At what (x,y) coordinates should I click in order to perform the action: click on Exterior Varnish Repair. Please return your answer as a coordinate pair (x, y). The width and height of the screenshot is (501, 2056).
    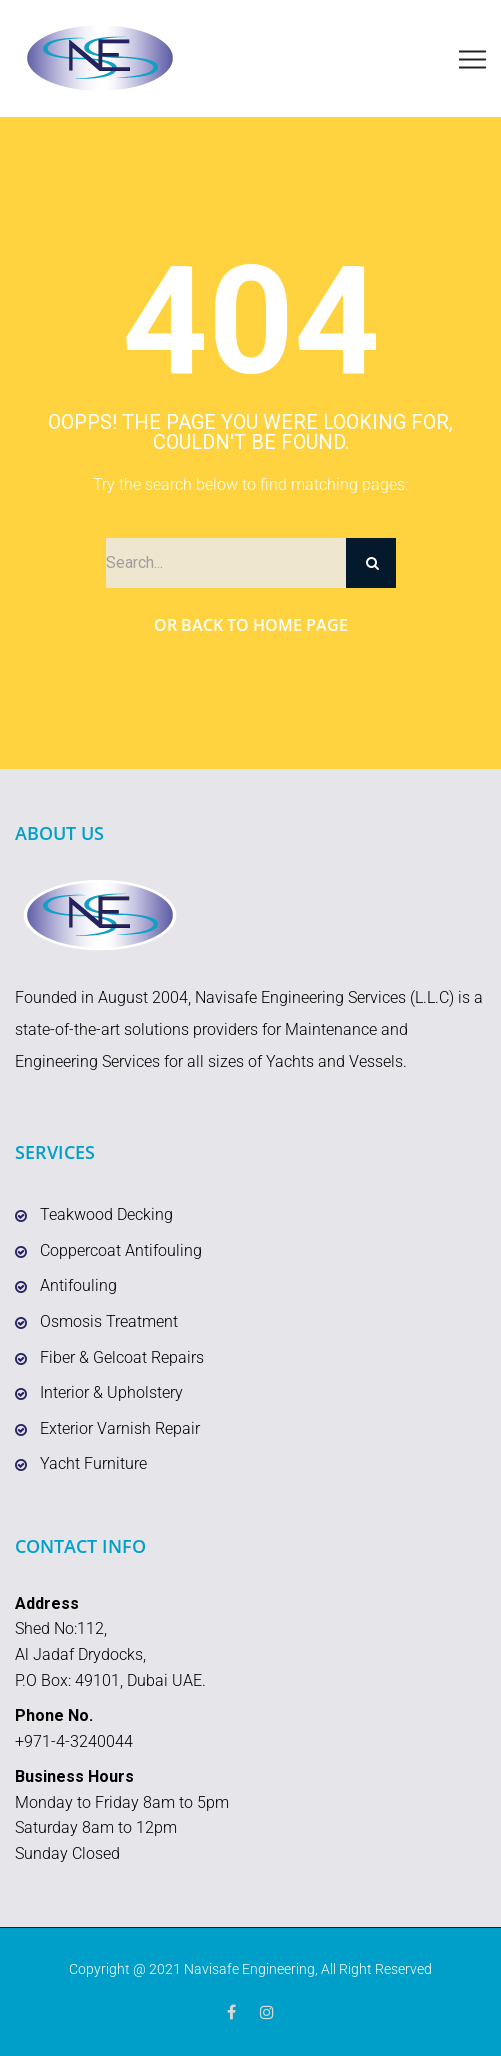
    Looking at the image, I should click on (120, 1428).